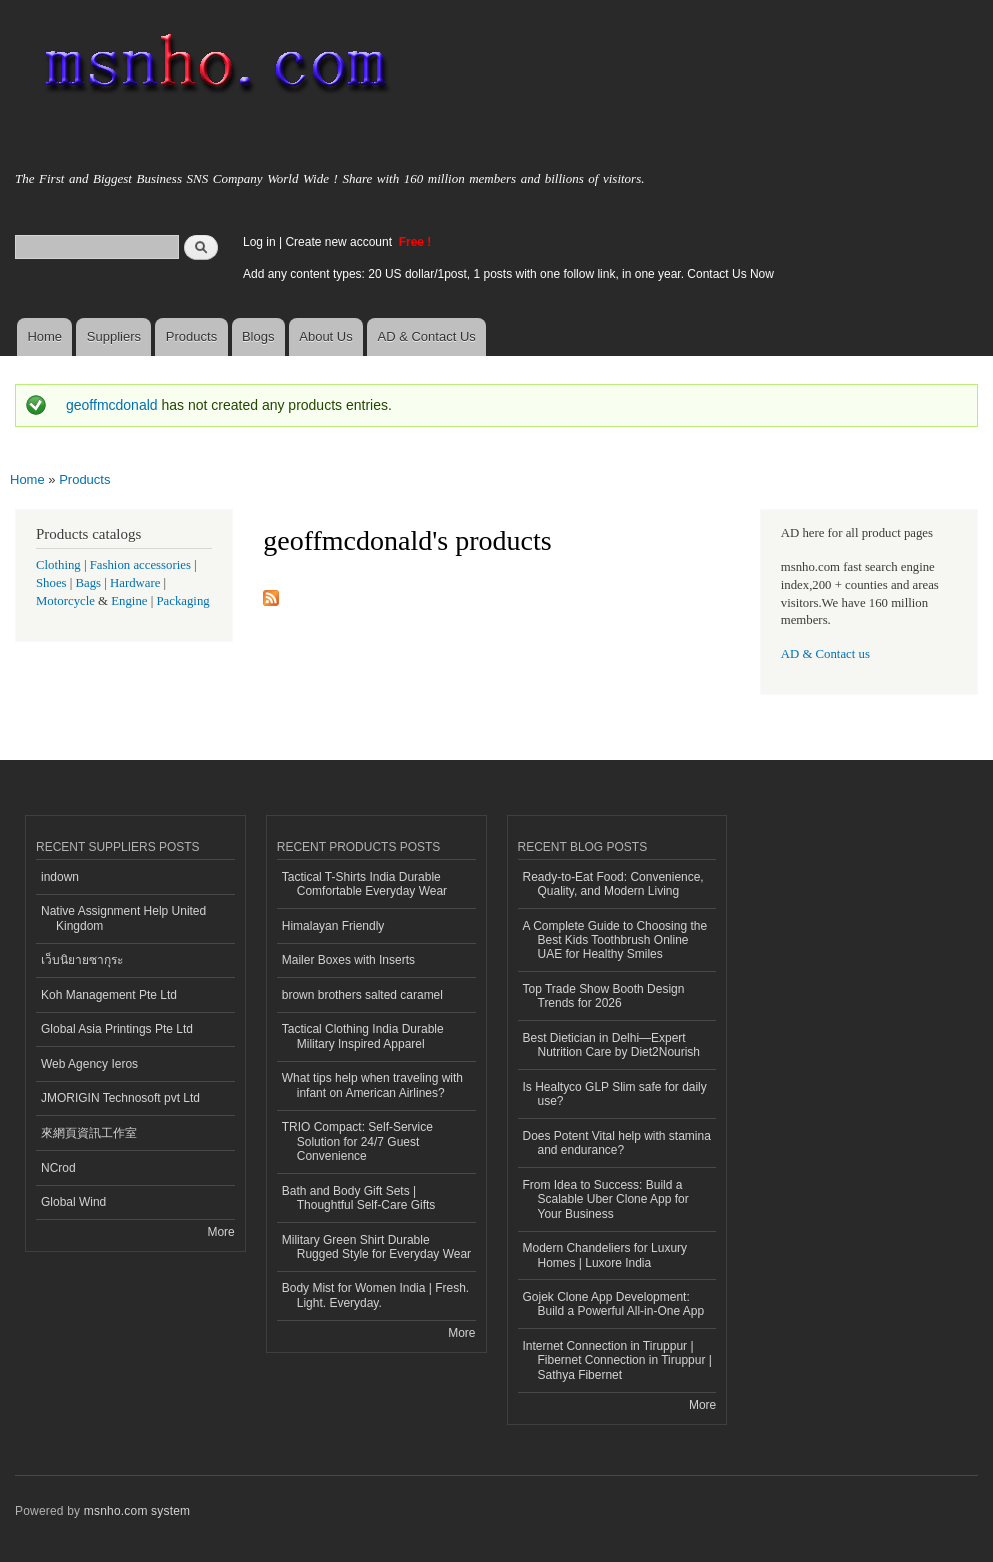  What do you see at coordinates (376, 1247) in the screenshot?
I see `Military Green Shirt Durable Rugged Style for Everyday Wear` at bounding box center [376, 1247].